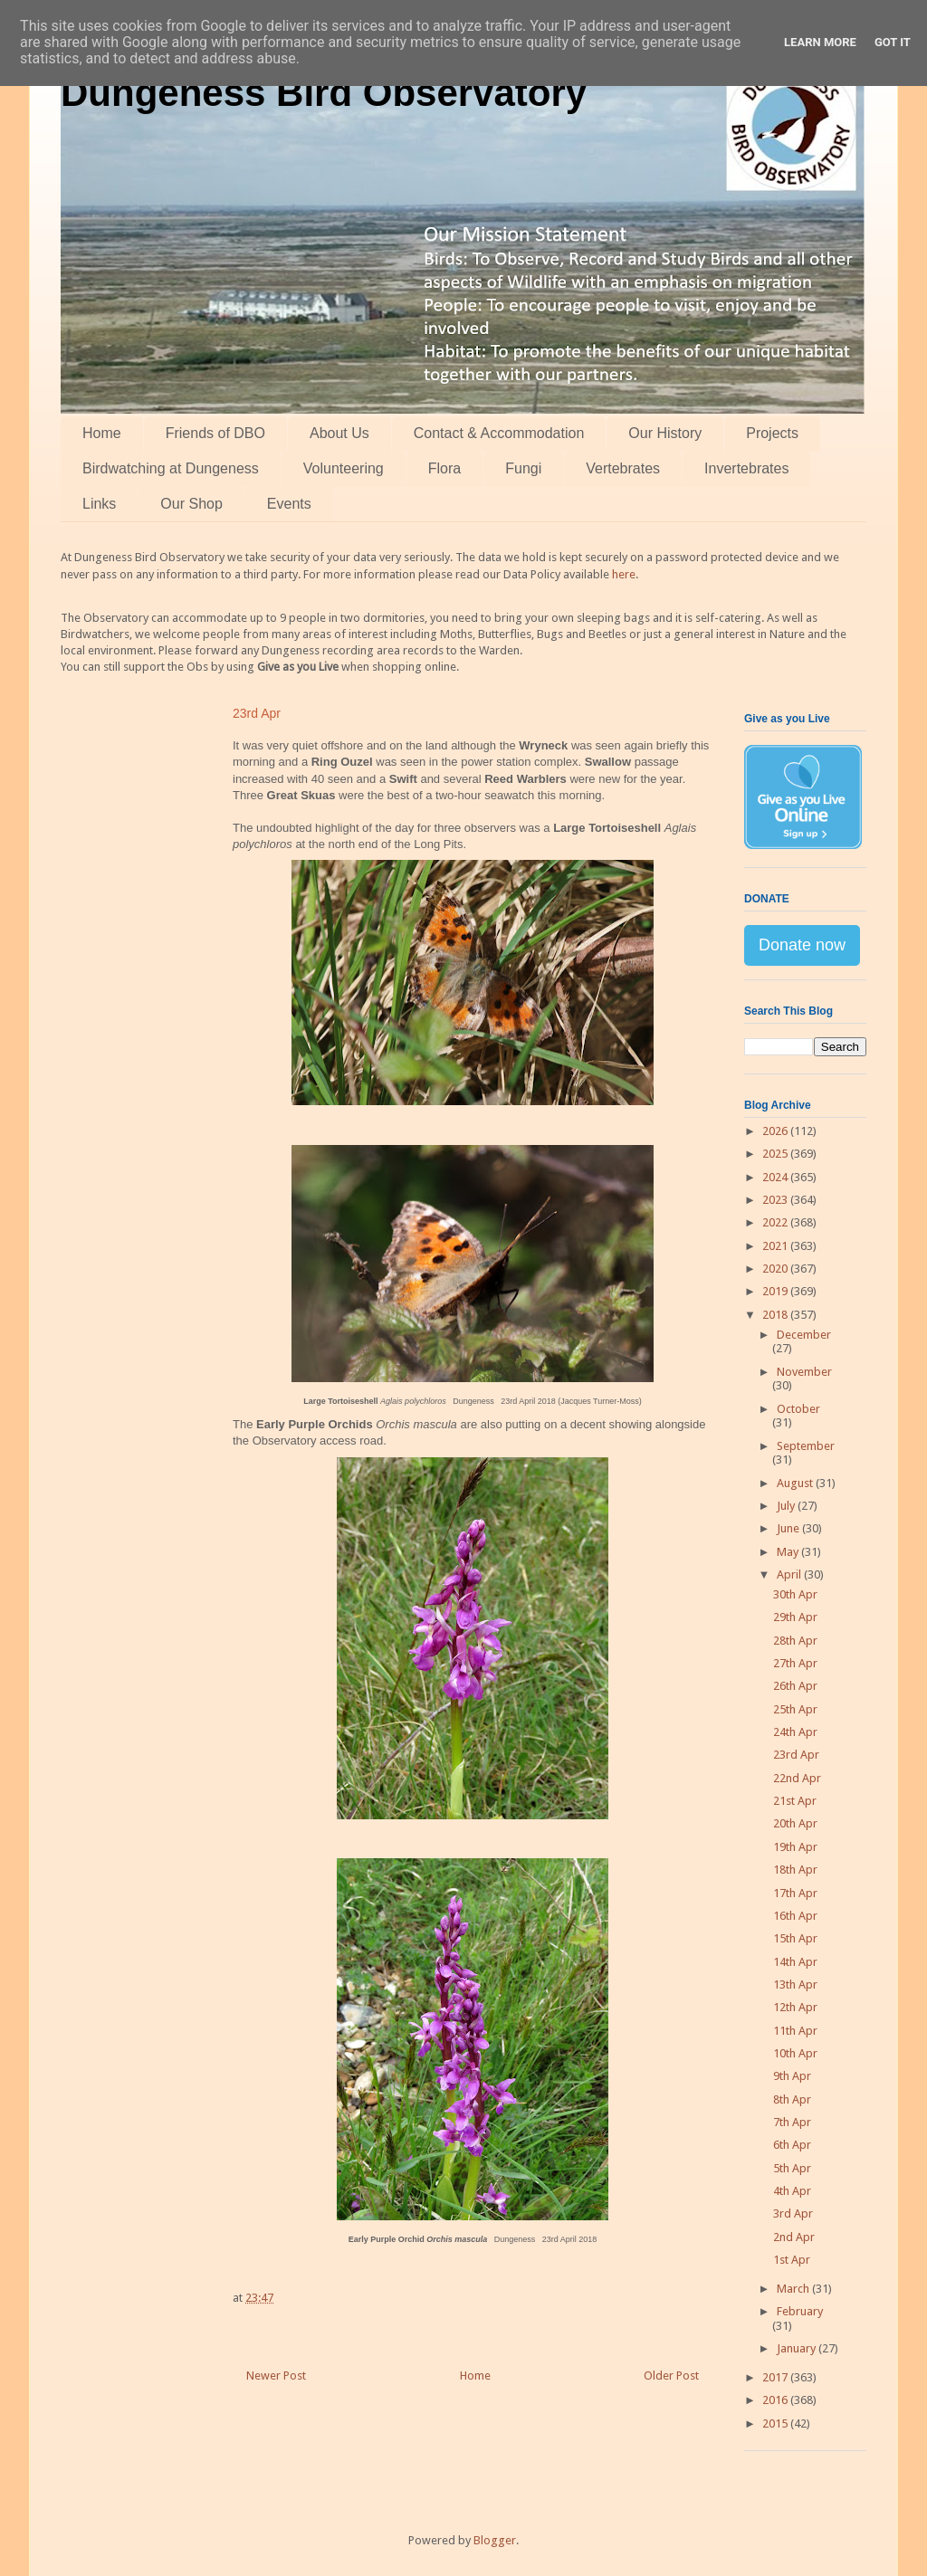 This screenshot has height=2576, width=927. What do you see at coordinates (795, 1847) in the screenshot?
I see `19th Apr` at bounding box center [795, 1847].